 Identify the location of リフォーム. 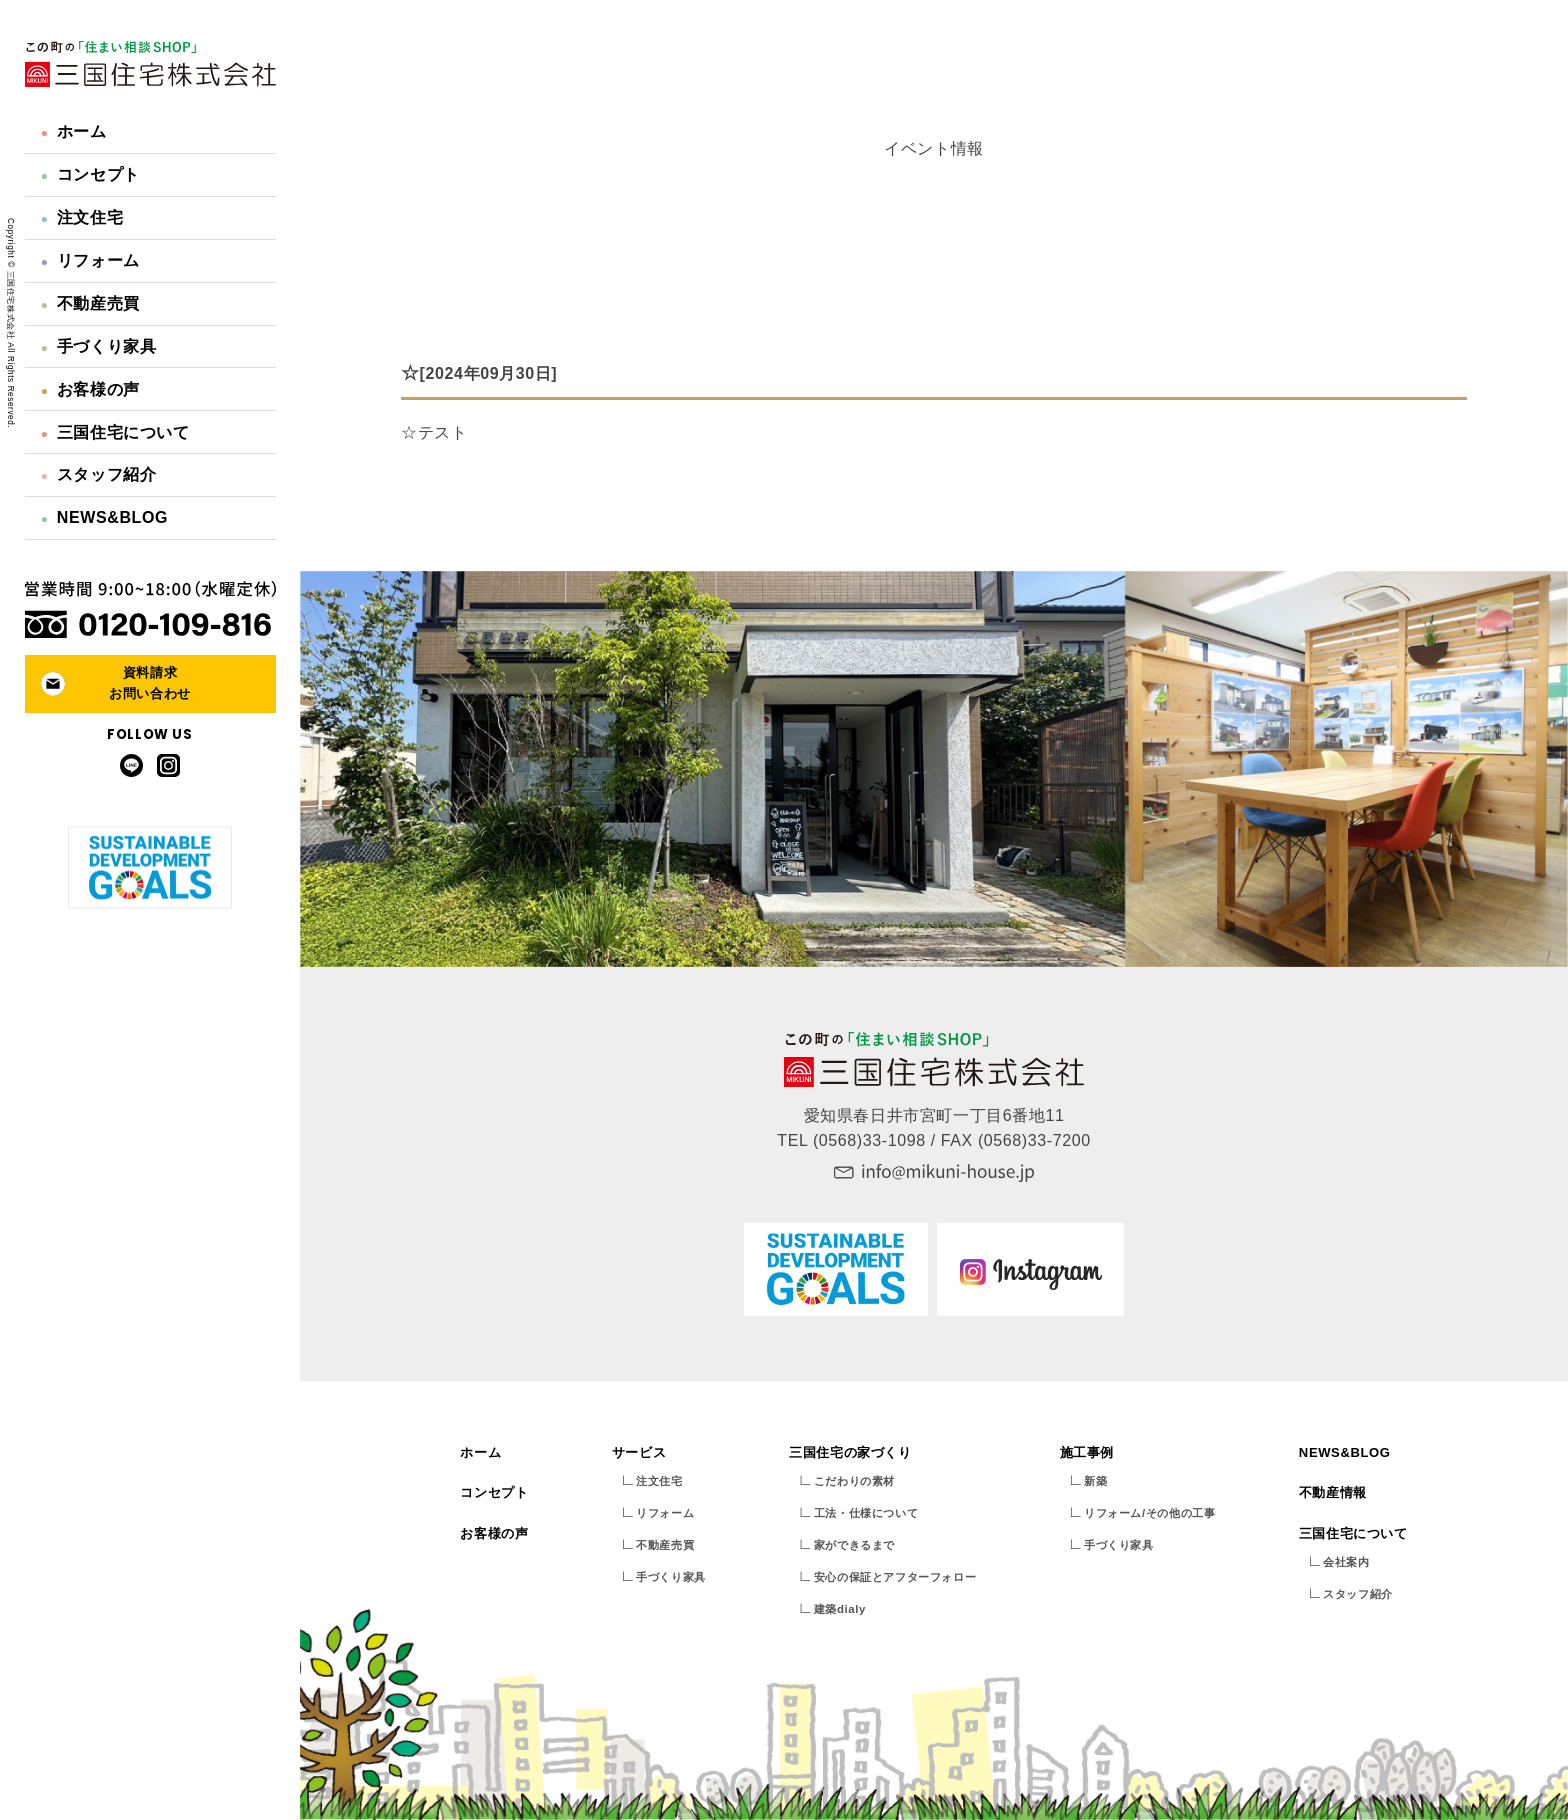
(90, 260).